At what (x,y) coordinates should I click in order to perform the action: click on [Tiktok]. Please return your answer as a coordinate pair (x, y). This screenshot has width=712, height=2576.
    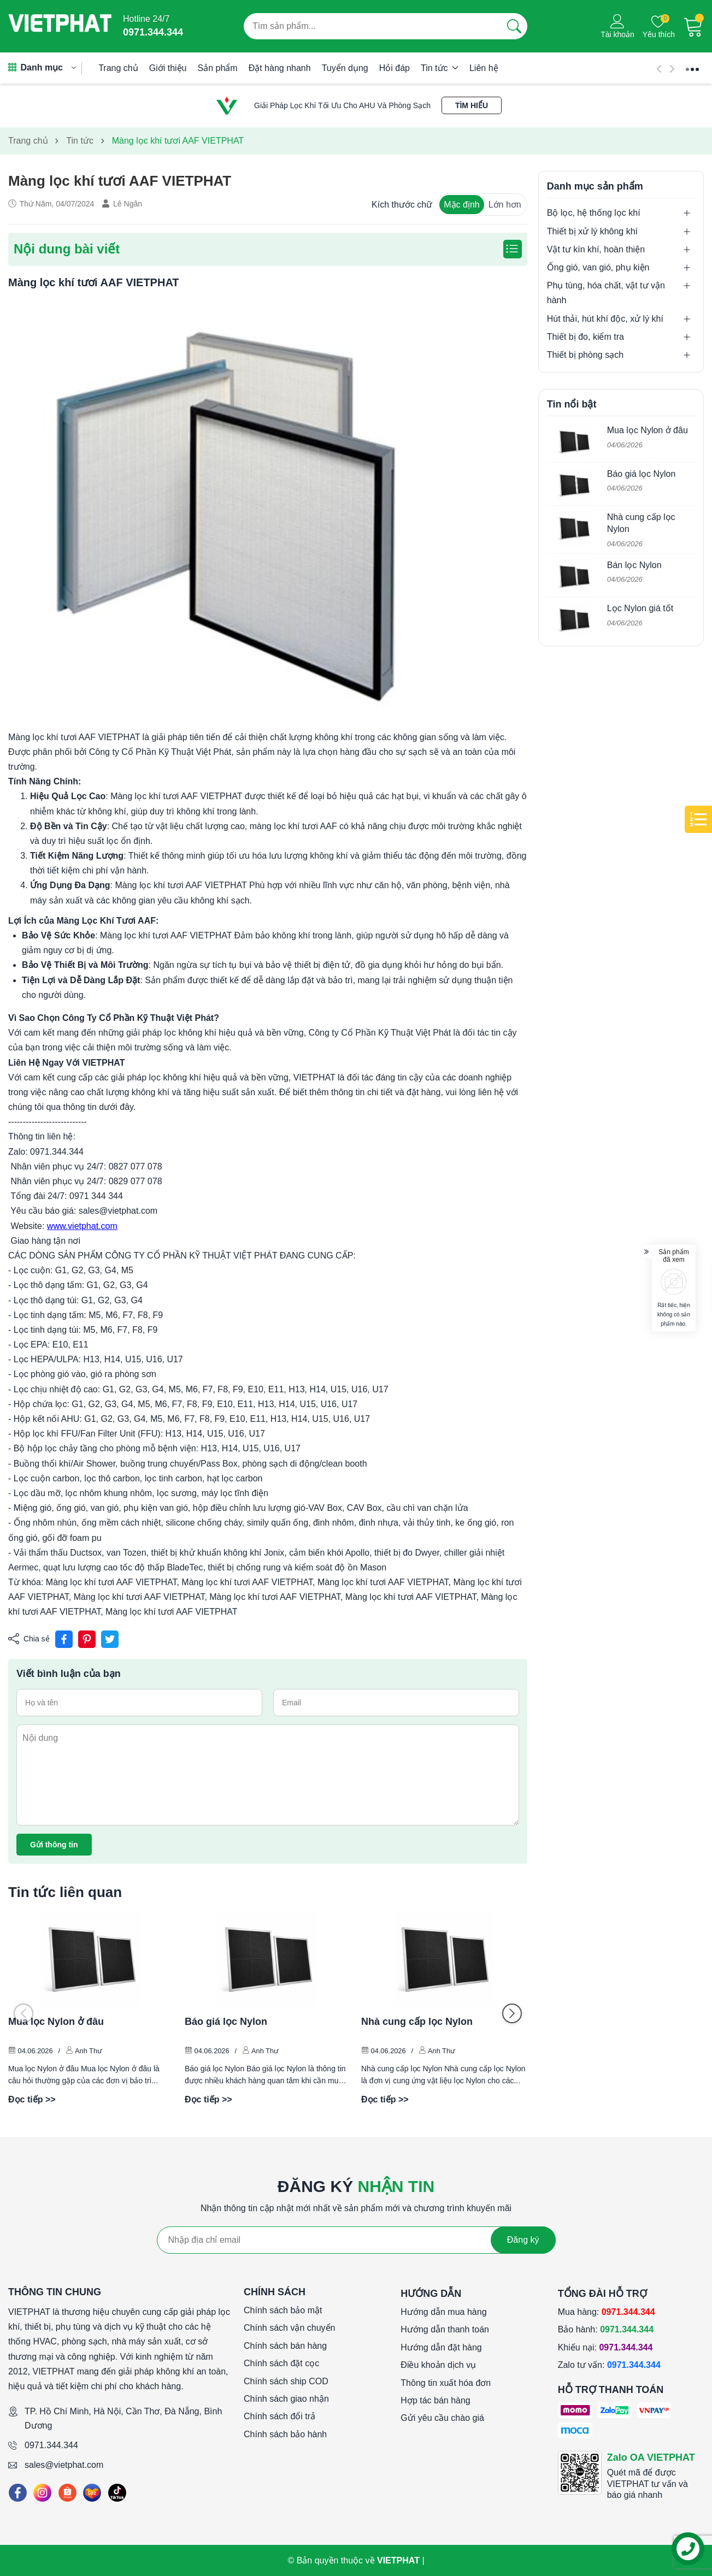
    Looking at the image, I should click on (117, 2492).